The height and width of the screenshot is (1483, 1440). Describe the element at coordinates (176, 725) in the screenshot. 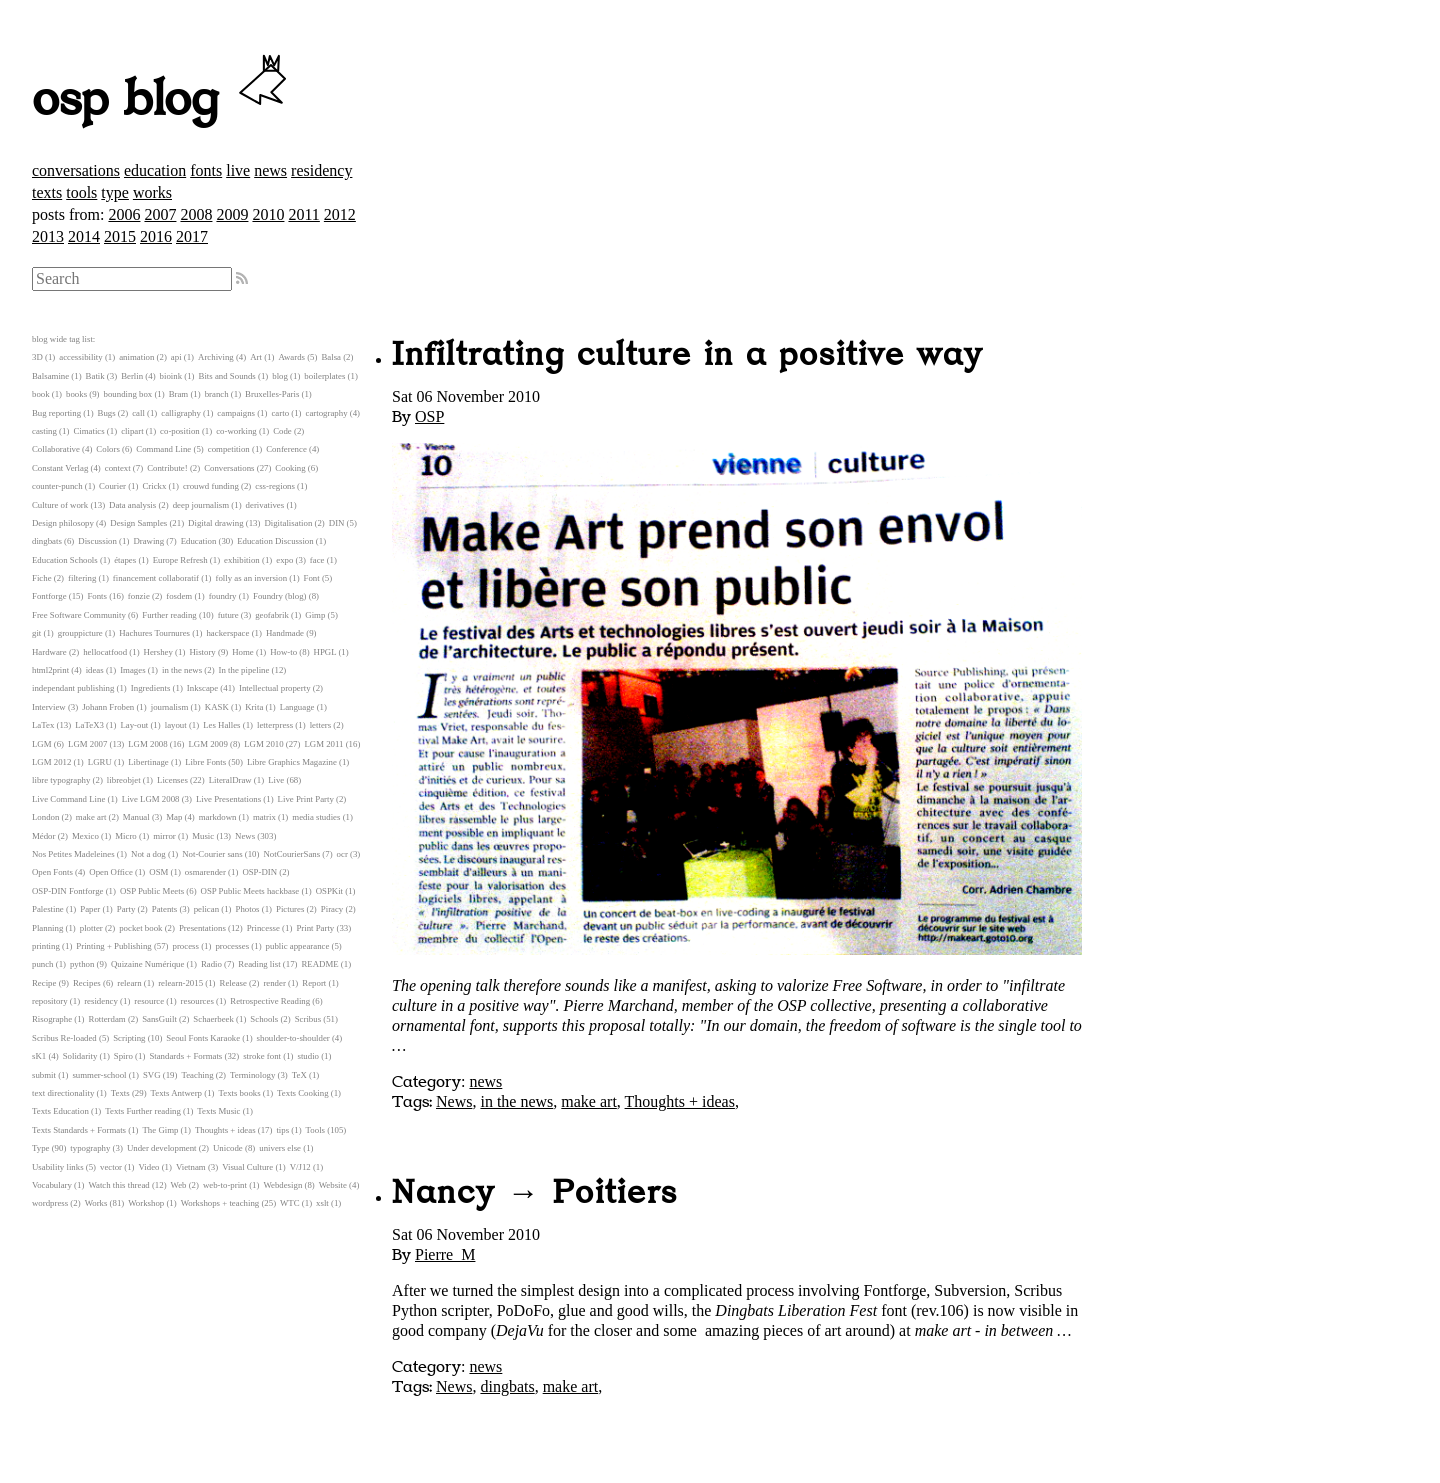

I see `layout` at that location.